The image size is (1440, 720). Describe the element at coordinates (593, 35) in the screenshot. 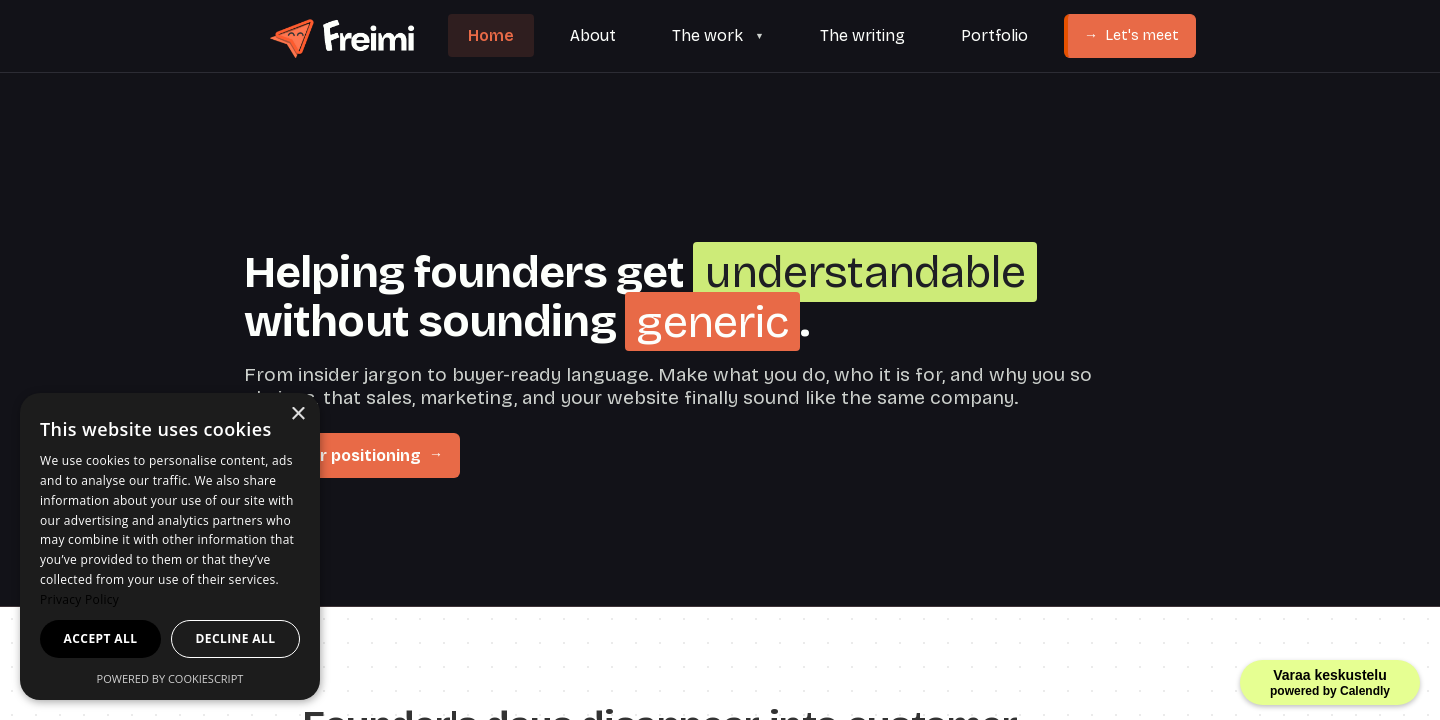

I see `About` at that location.